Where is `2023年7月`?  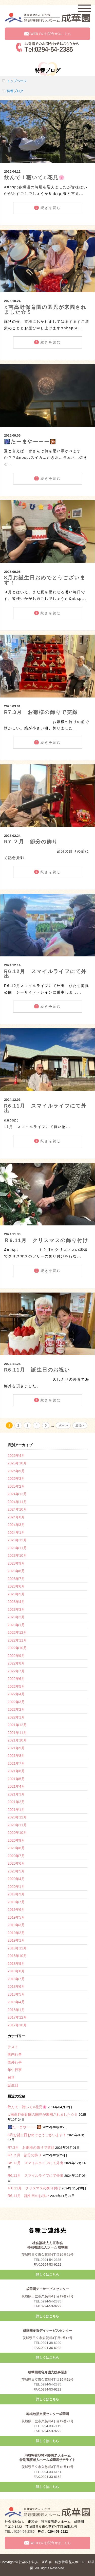 2023年7月 is located at coordinates (16, 1579).